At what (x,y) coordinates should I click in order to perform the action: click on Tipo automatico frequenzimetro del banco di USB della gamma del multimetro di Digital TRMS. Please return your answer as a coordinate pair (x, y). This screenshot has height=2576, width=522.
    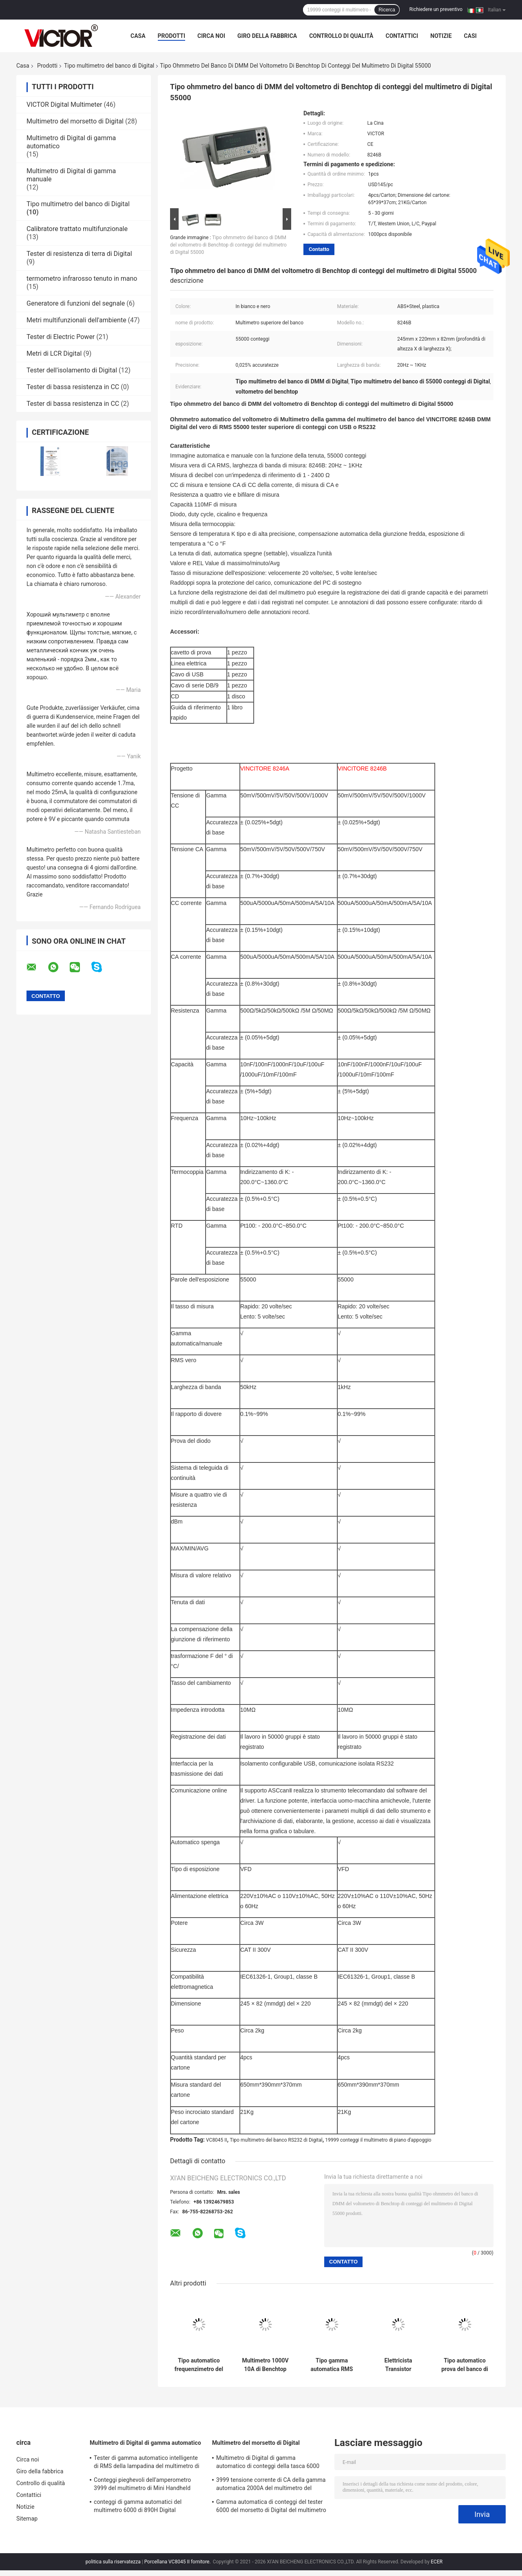
    Looking at the image, I should click on (199, 2365).